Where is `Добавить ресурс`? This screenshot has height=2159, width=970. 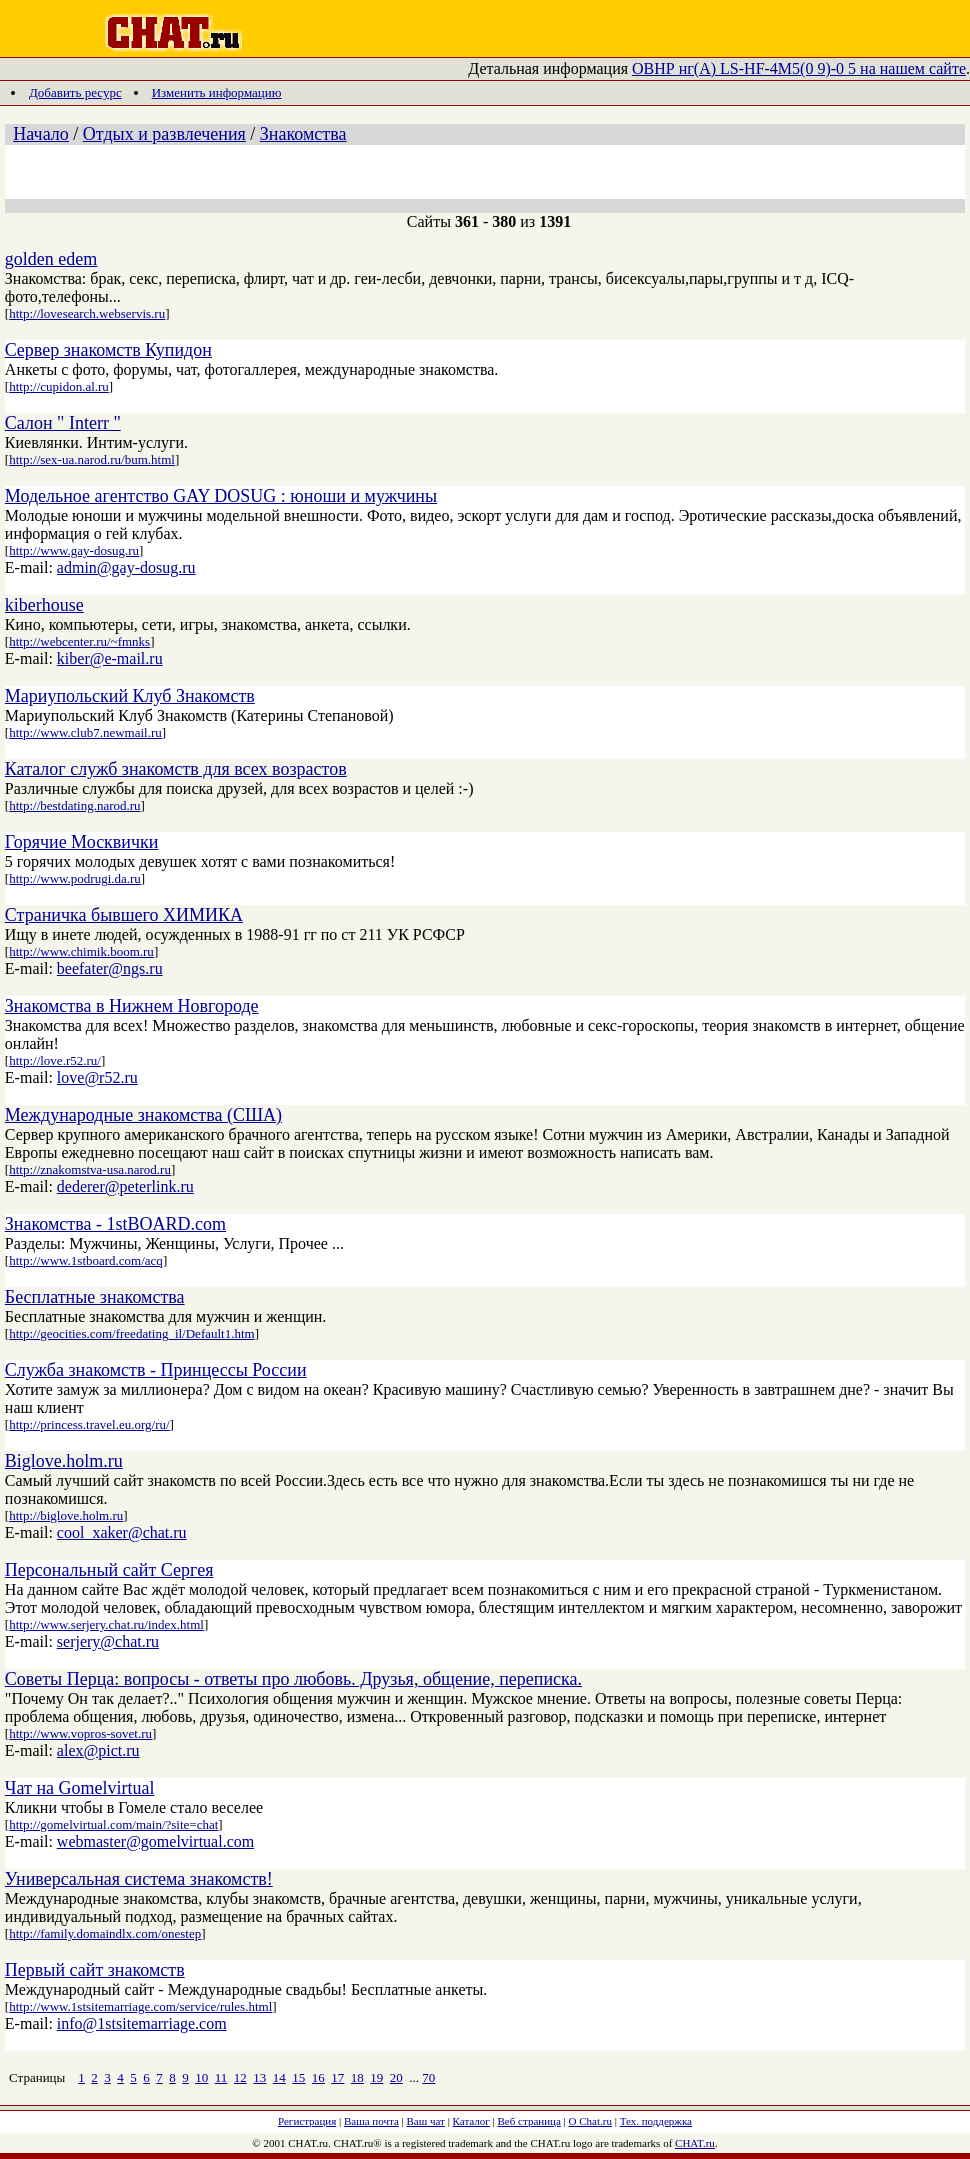 Добавить ресурс is located at coordinates (75, 92).